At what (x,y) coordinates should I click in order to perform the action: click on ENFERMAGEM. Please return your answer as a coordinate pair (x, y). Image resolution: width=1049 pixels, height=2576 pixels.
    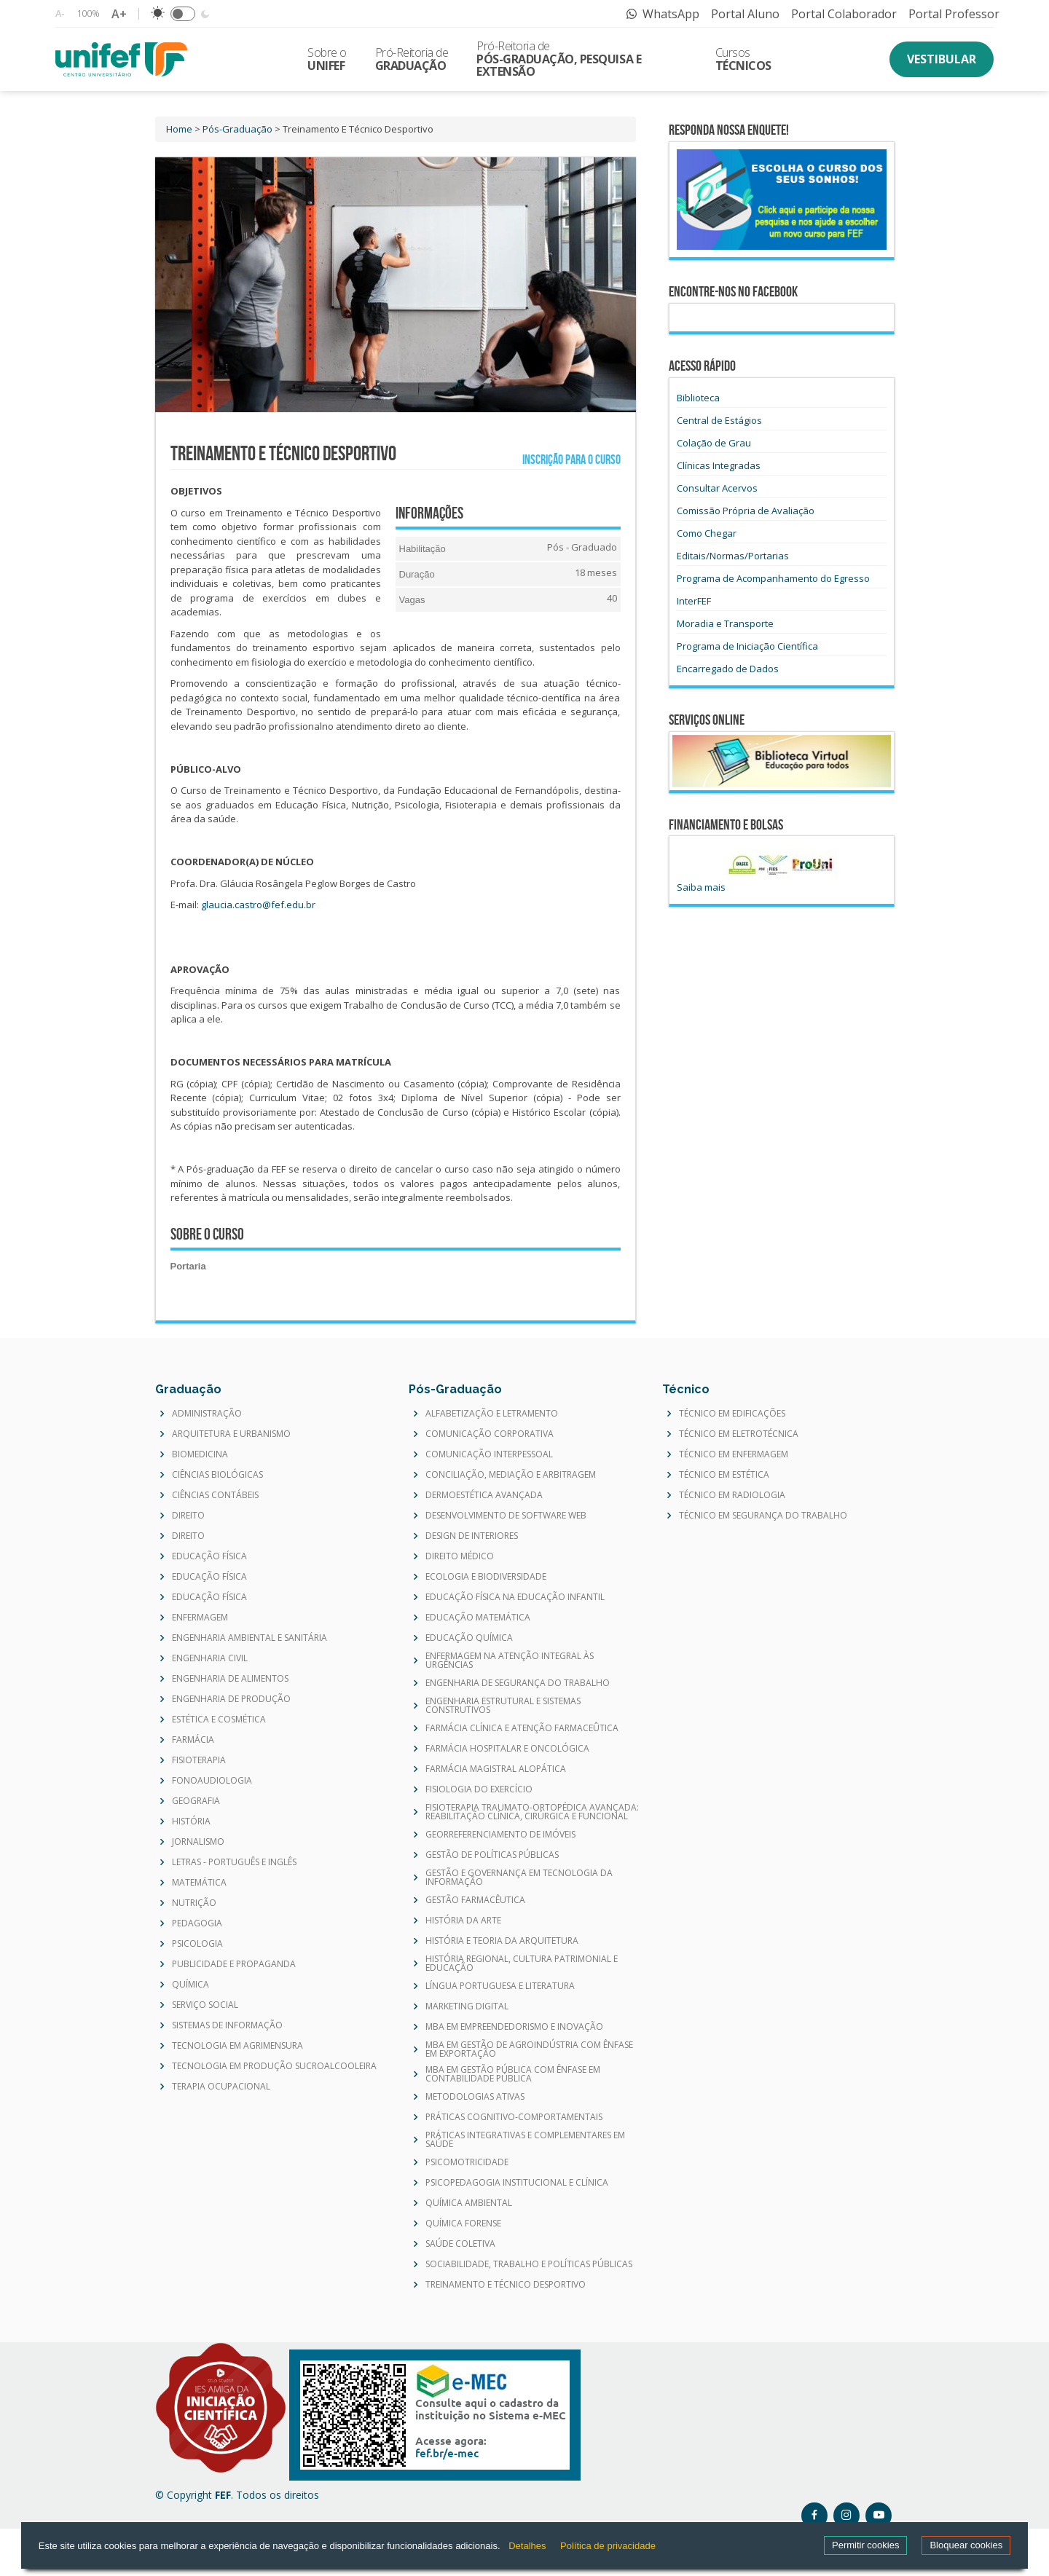
    Looking at the image, I should click on (200, 1617).